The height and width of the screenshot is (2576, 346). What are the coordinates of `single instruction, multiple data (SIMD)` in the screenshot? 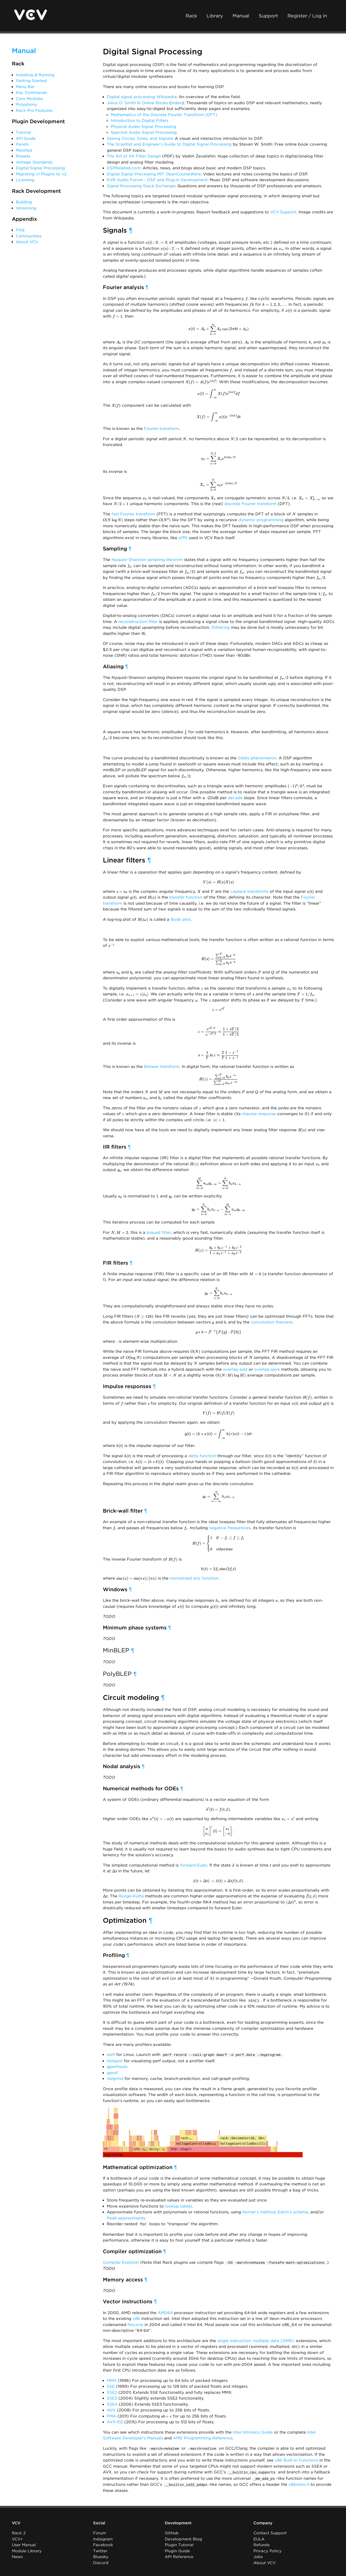 It's located at (256, 2340).